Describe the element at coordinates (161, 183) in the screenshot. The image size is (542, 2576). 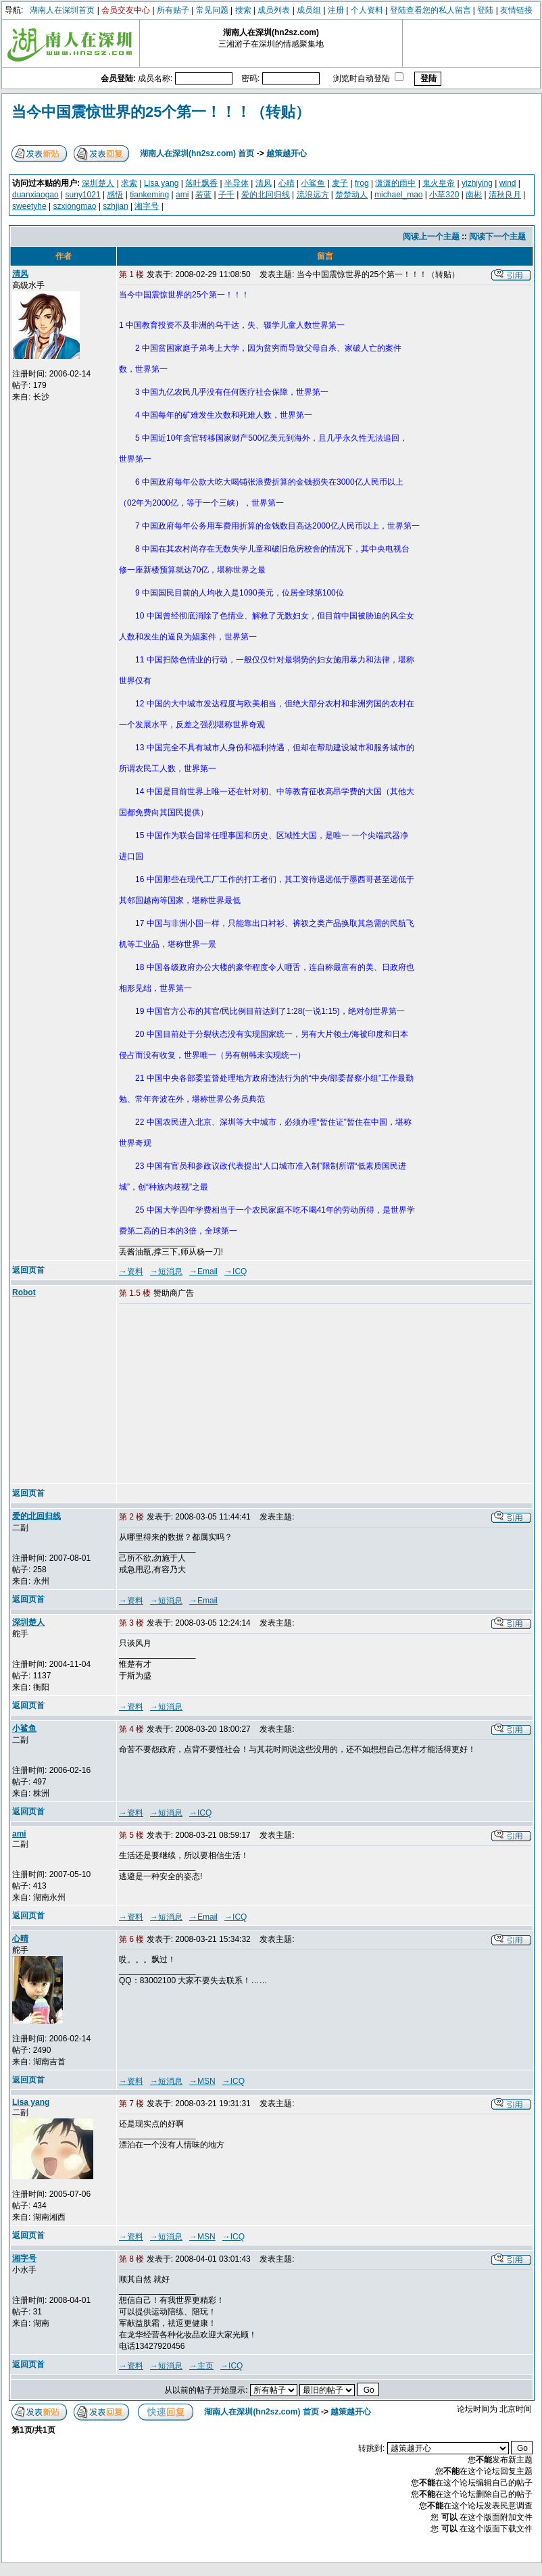
I see `Lisa yang` at that location.